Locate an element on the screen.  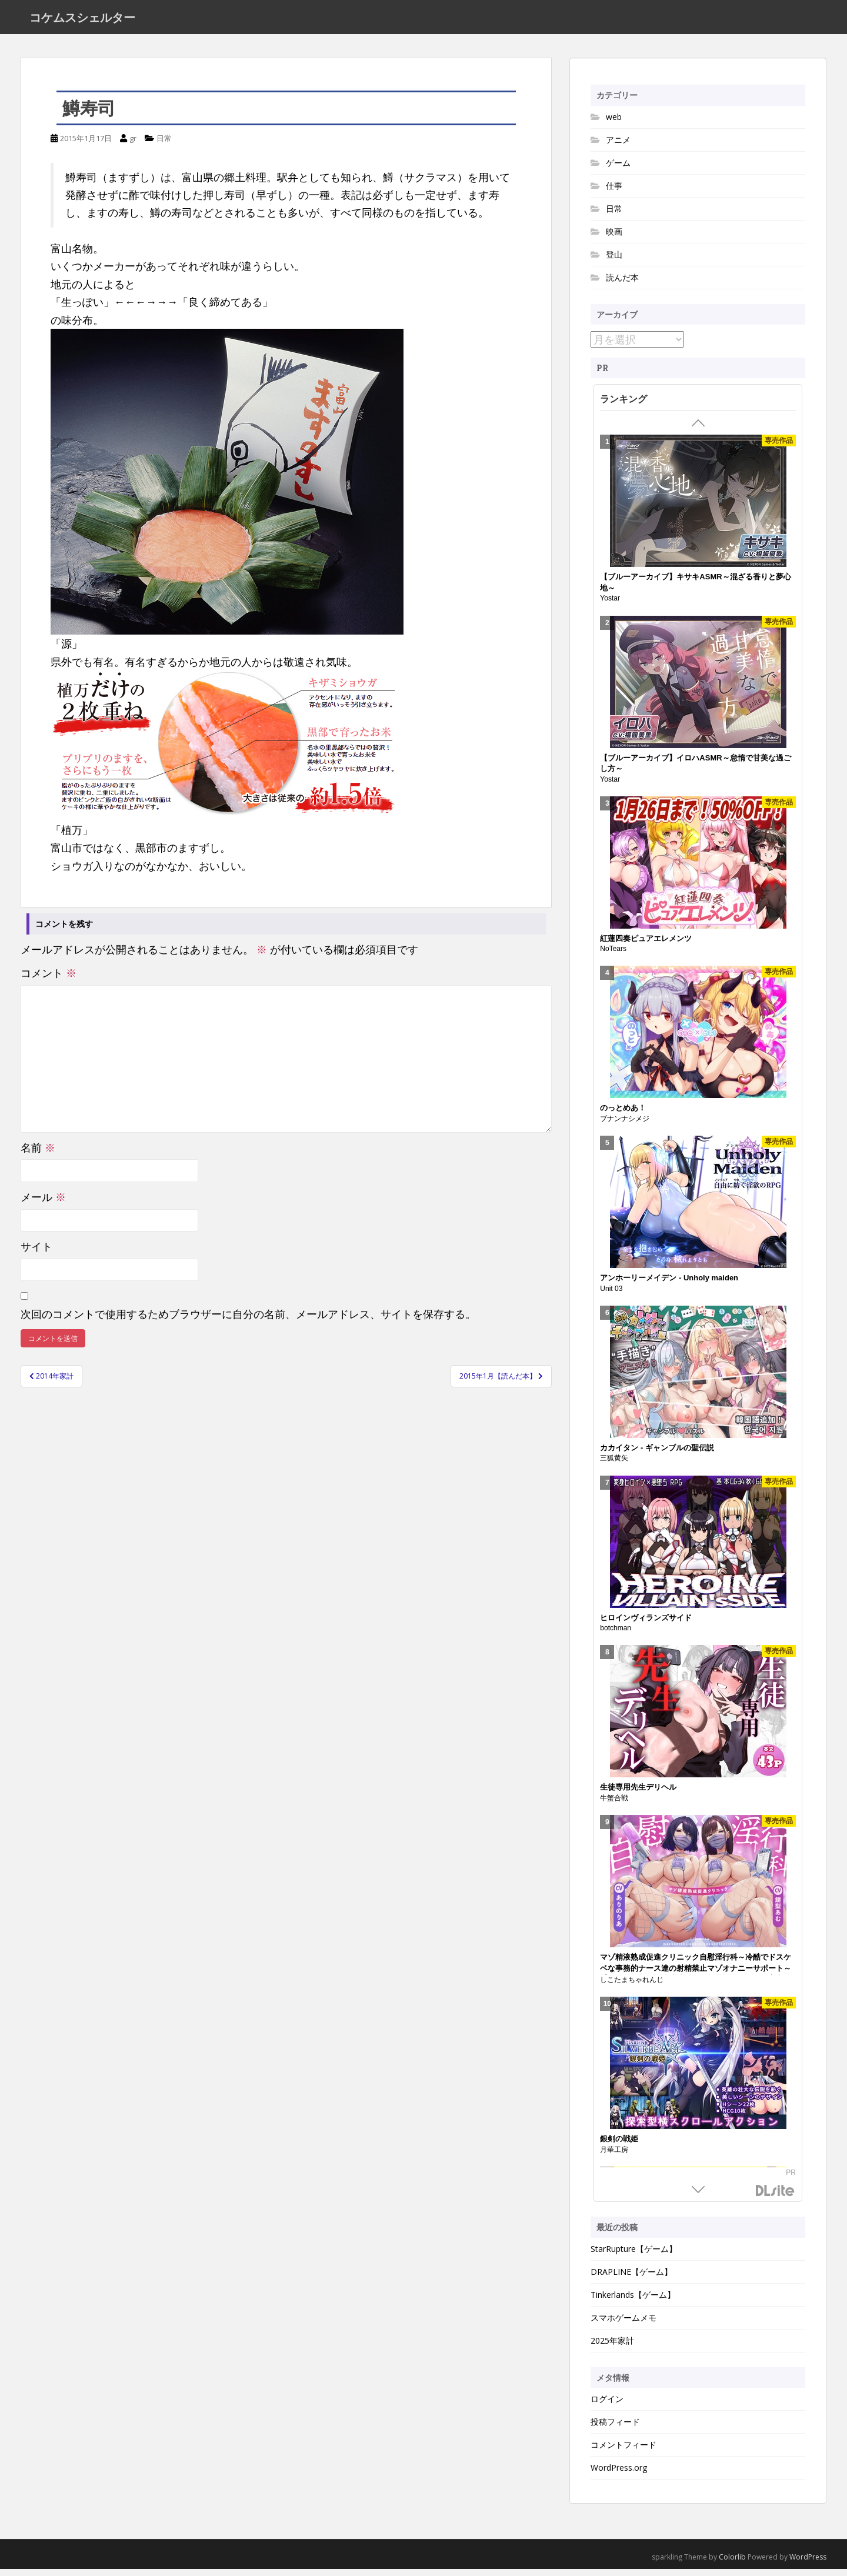
DRAPLINE【ゲーム】 is located at coordinates (631, 2278).